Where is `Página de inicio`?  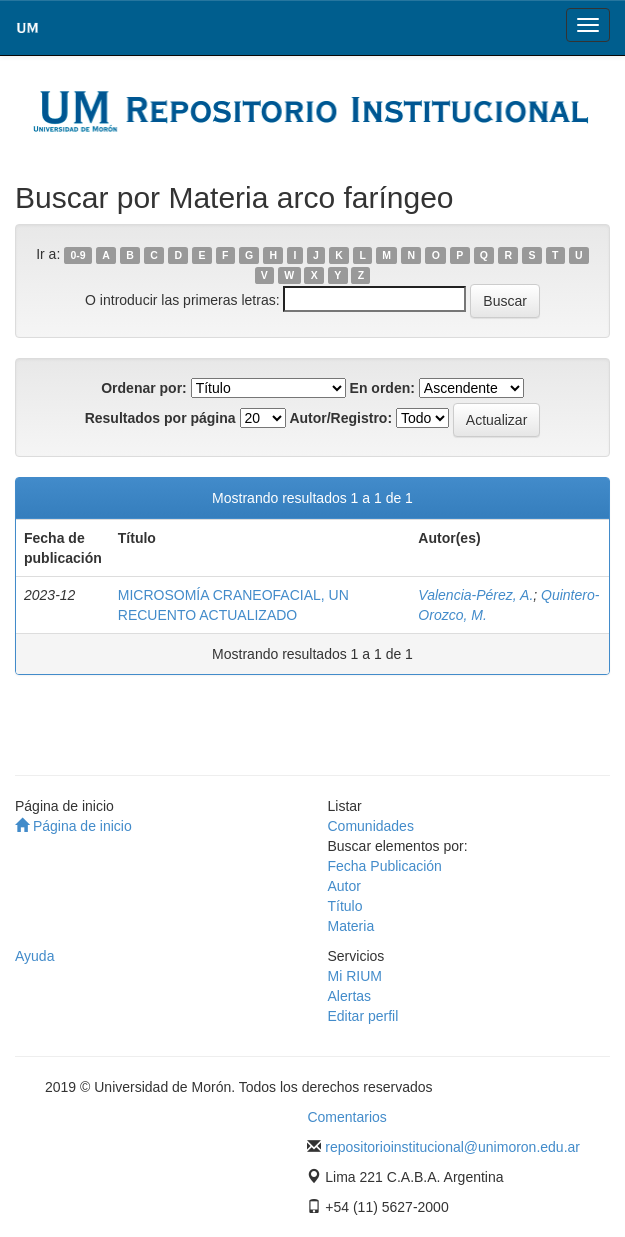 Página de inicio is located at coordinates (73, 826).